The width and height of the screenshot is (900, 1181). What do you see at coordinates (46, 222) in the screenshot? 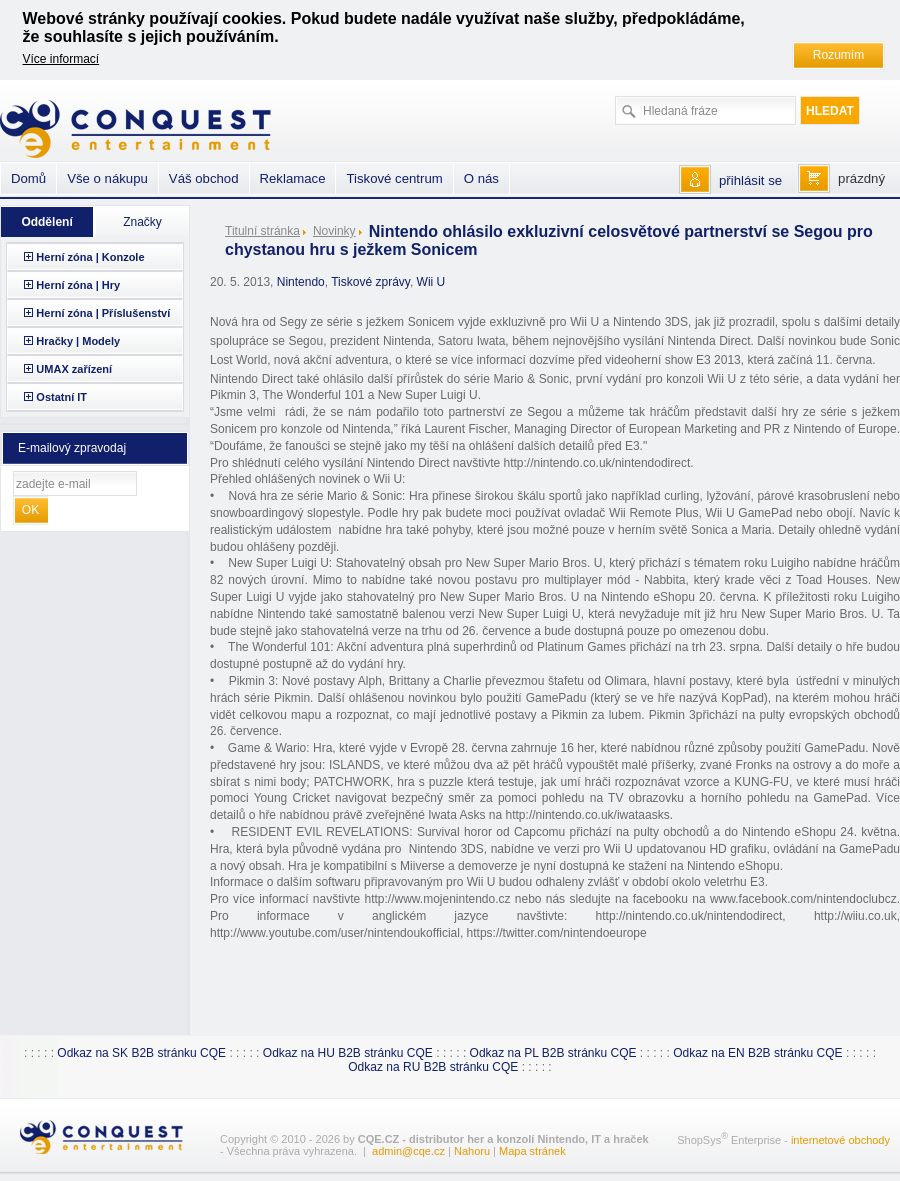
I see `Oddělení` at bounding box center [46, 222].